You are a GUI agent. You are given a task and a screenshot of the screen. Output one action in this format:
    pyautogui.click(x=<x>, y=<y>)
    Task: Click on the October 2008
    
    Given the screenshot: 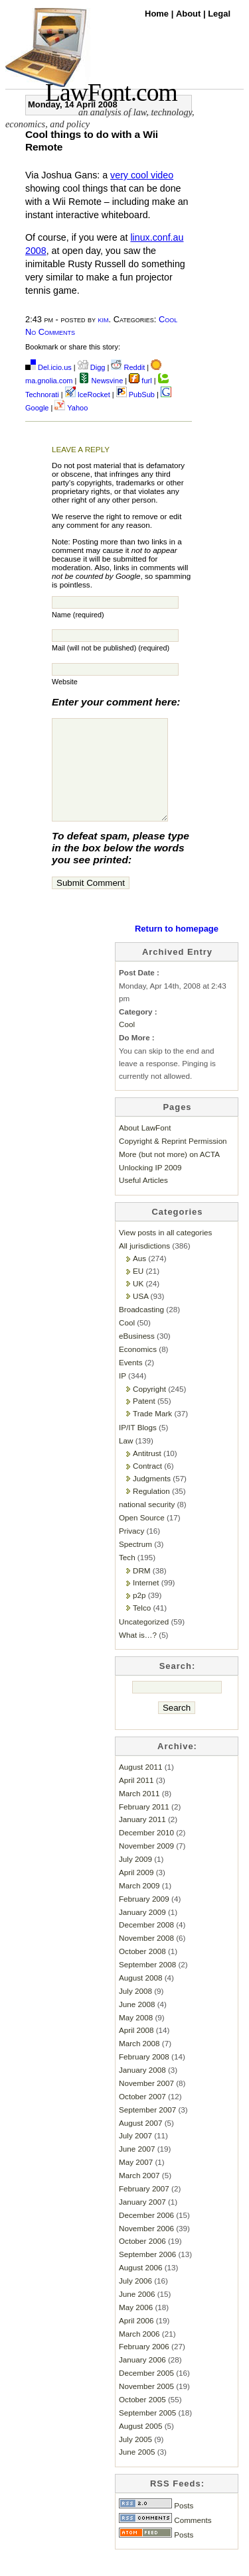 What is the action you would take?
    pyautogui.click(x=142, y=1971)
    